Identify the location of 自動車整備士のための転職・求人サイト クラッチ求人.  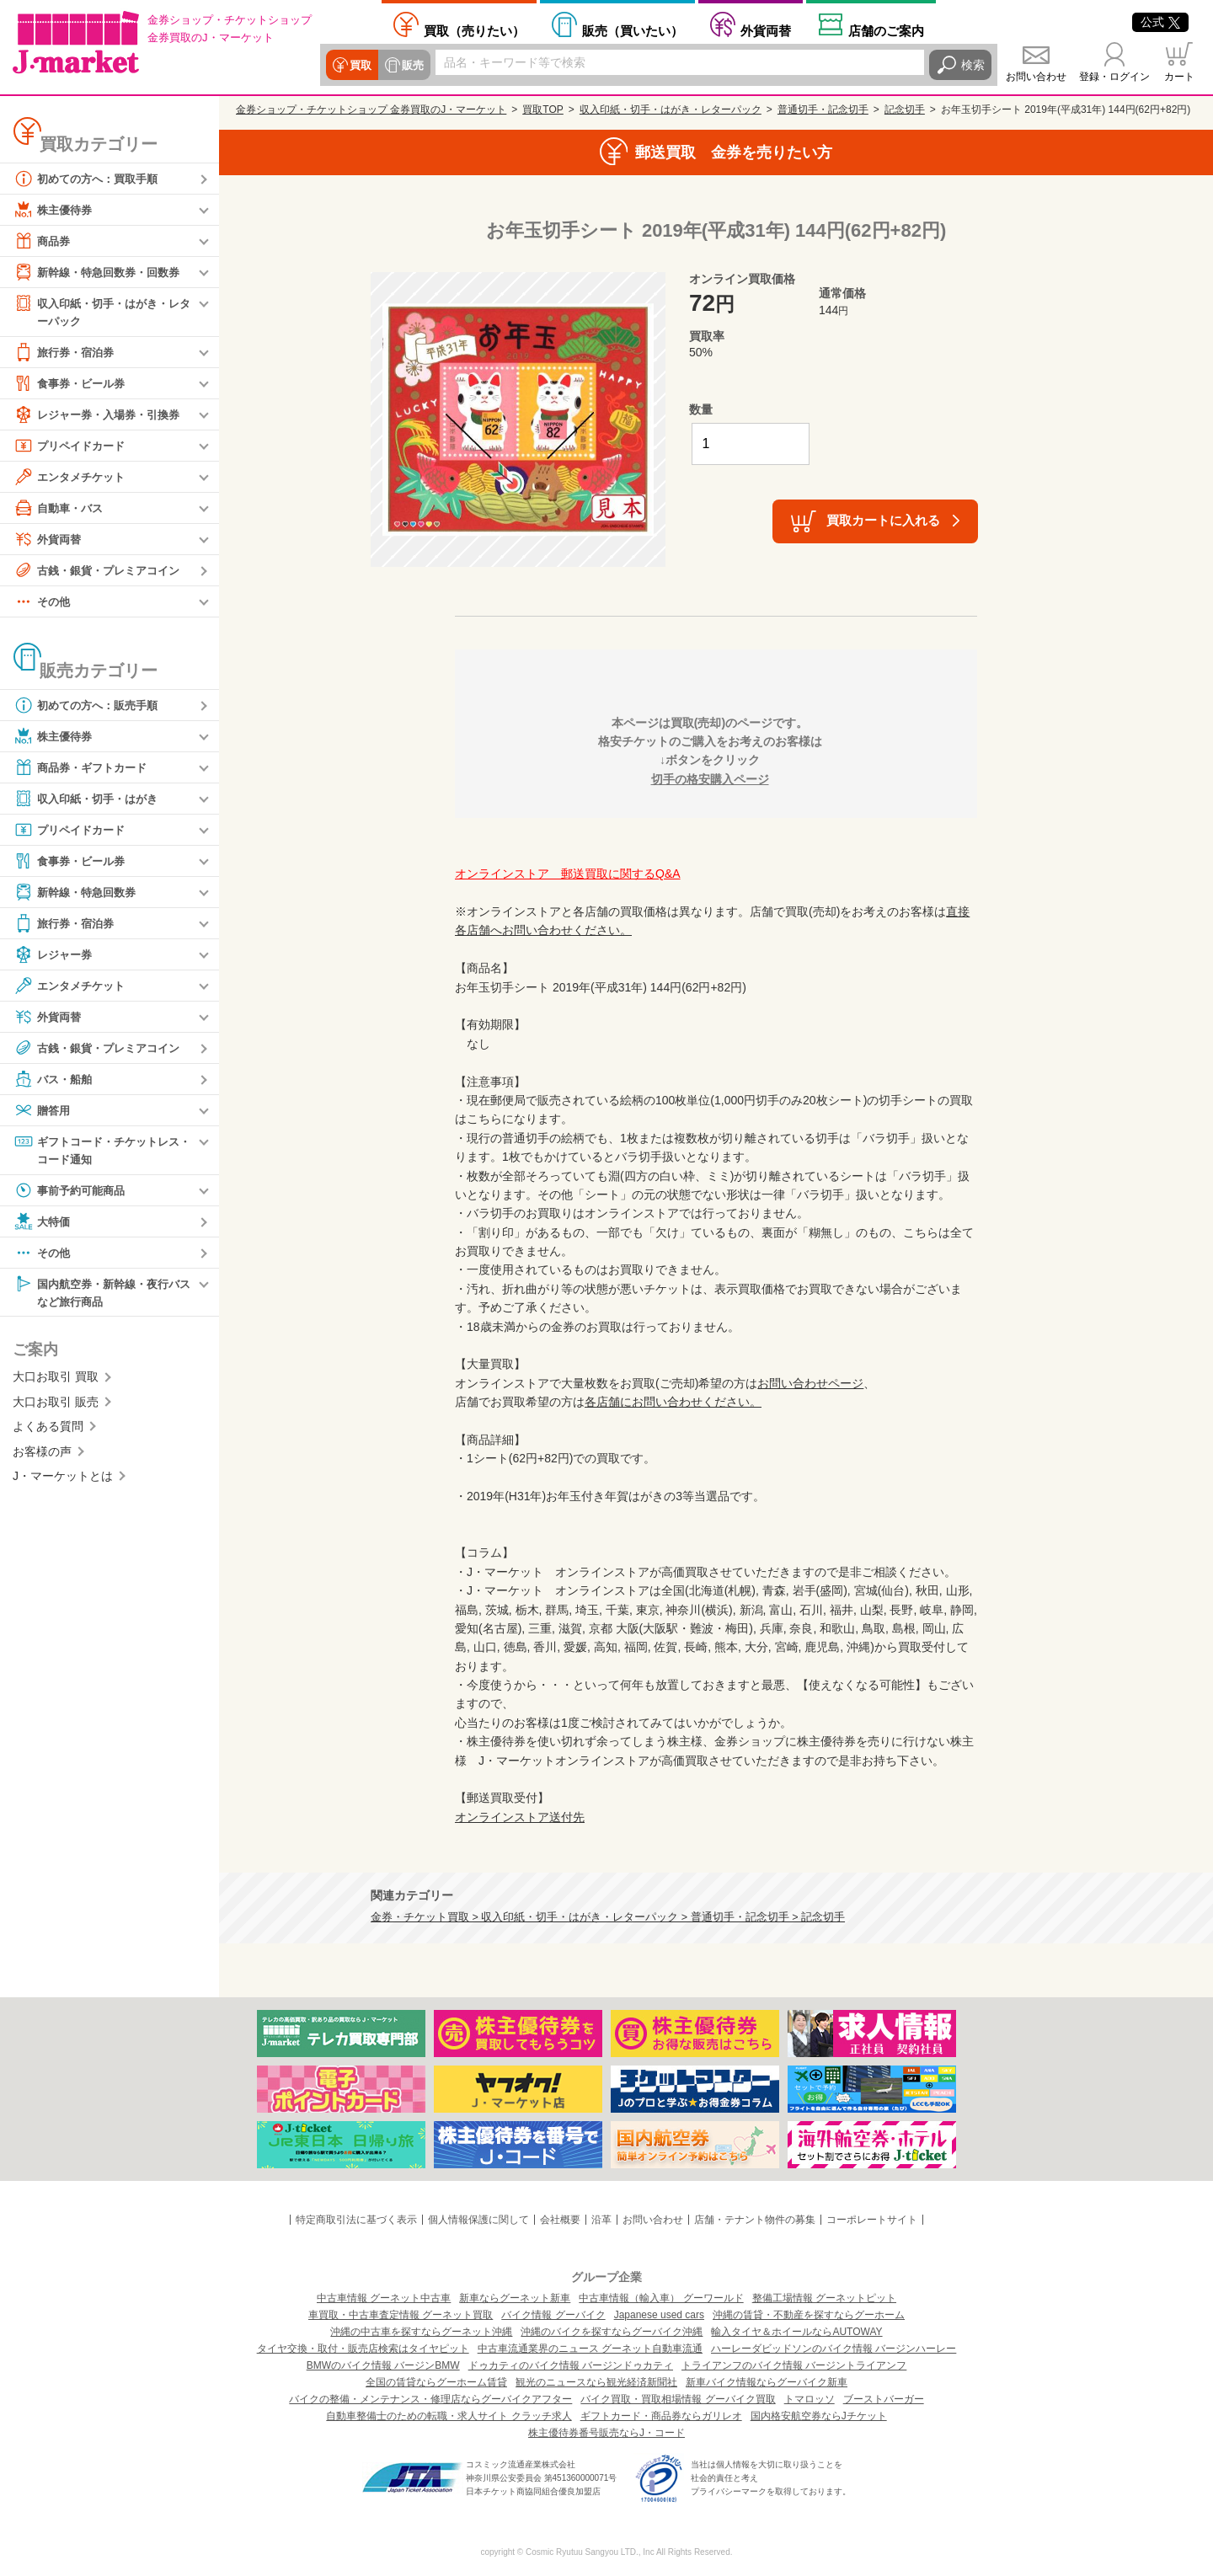
(448, 2416).